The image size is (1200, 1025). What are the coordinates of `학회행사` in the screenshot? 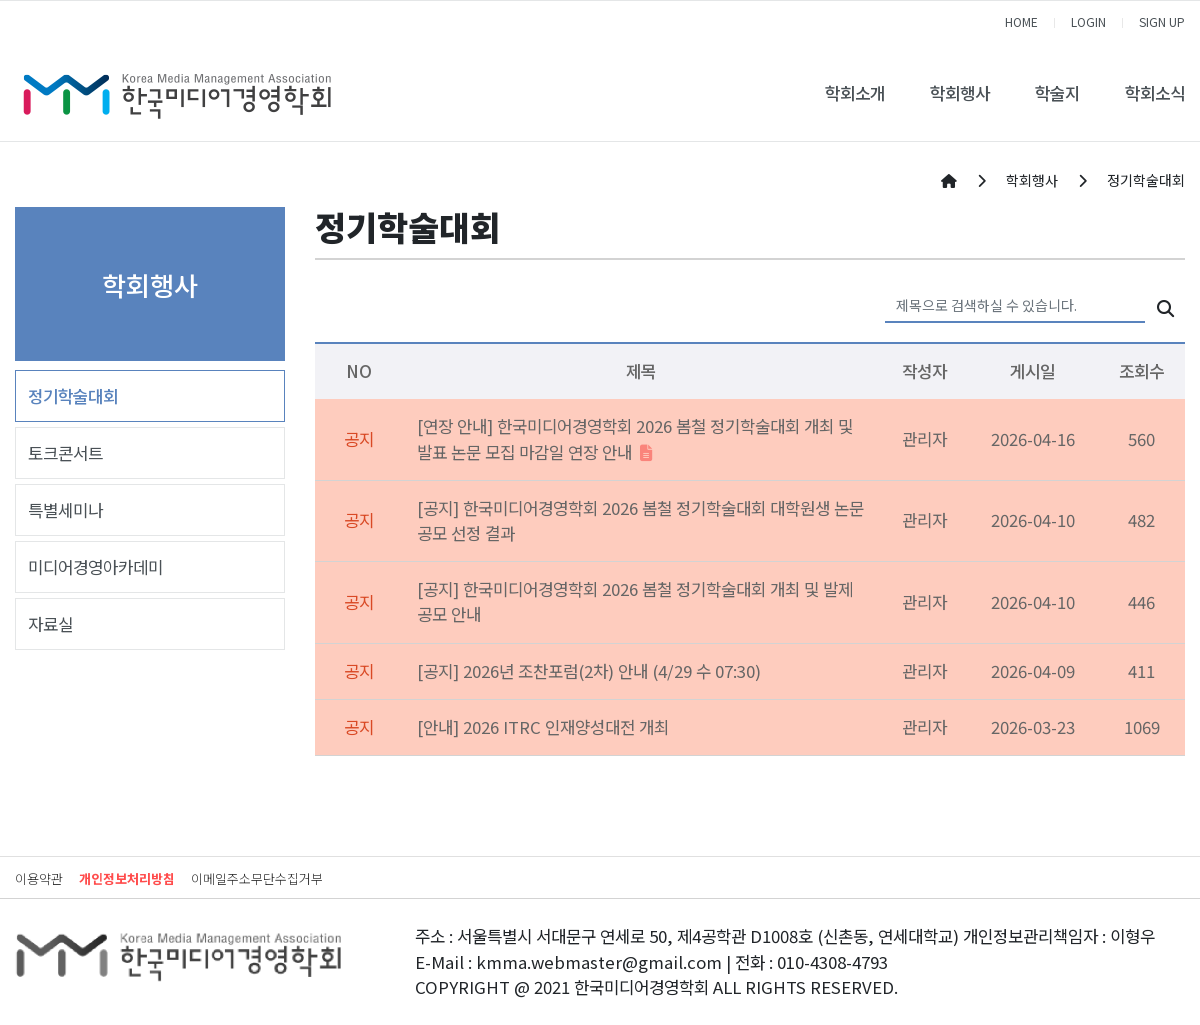 It's located at (960, 93).